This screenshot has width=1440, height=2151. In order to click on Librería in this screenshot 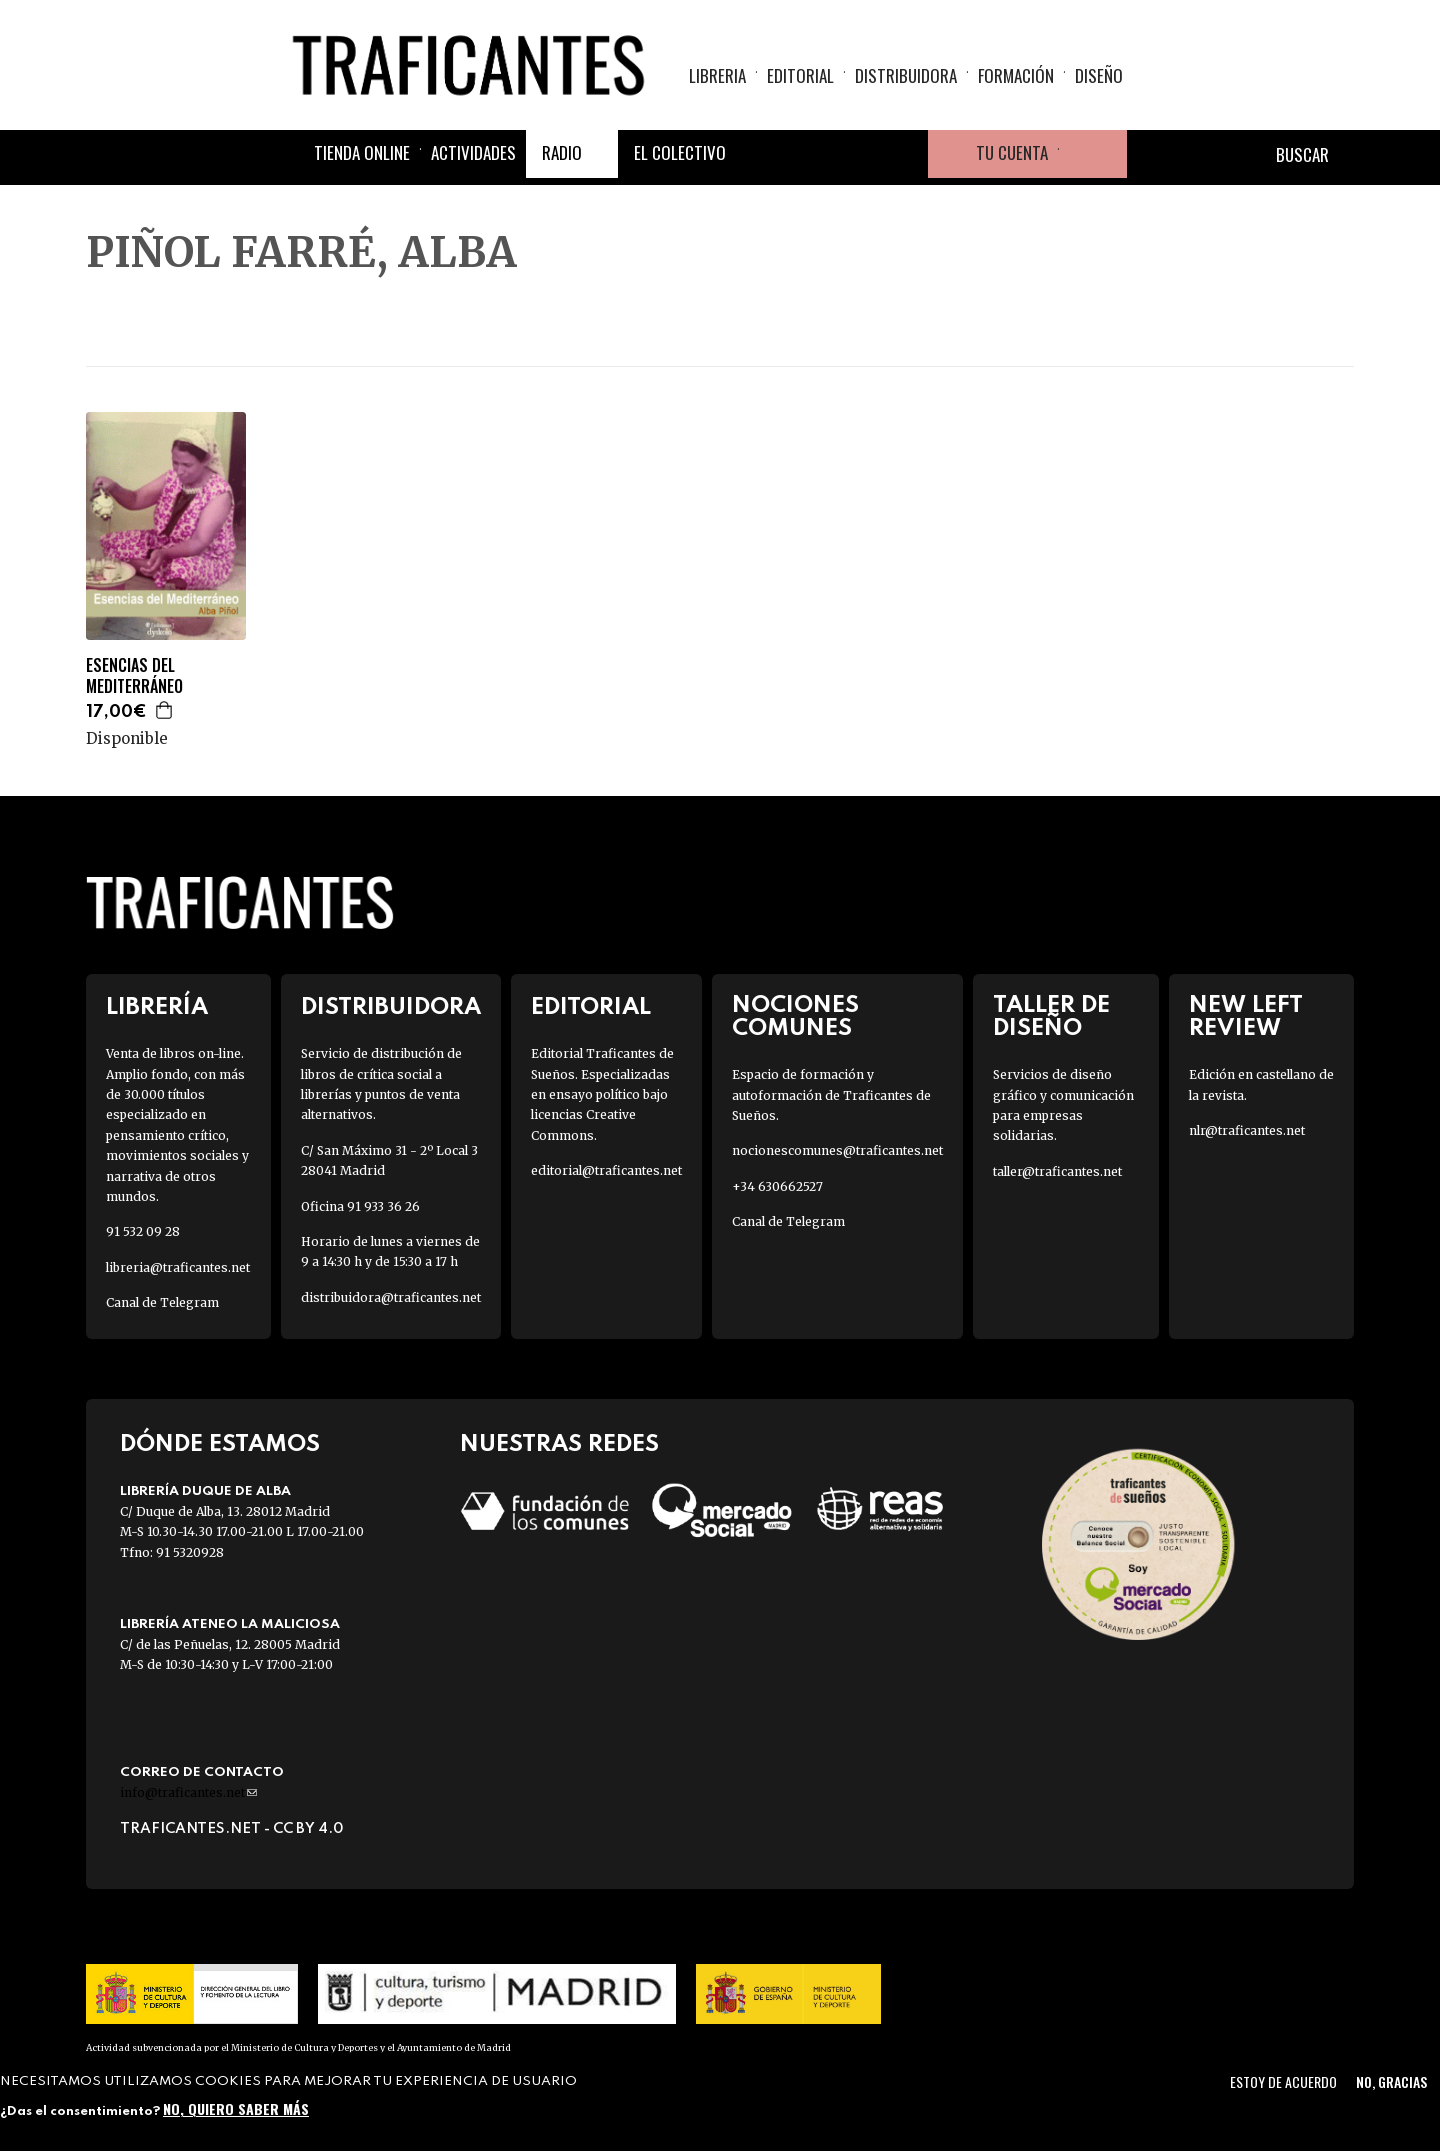, I will do `click(157, 1007)`.